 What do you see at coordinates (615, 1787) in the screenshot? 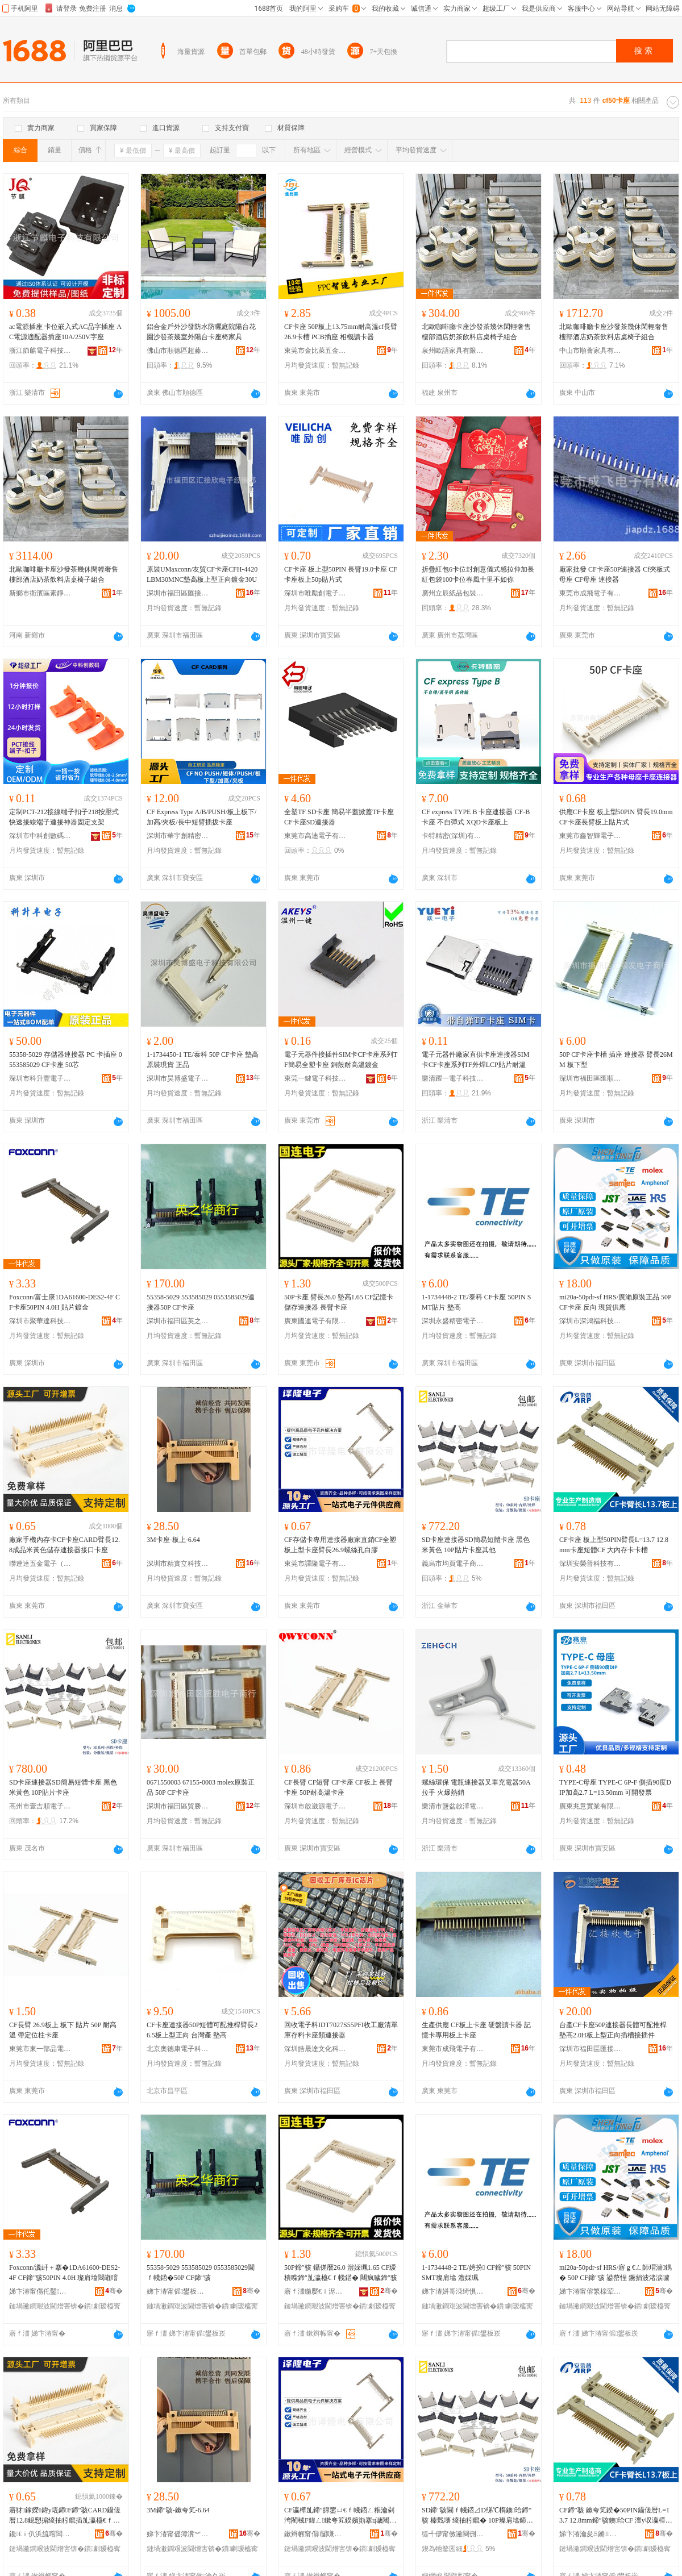
I see `TYPE-C母座 TYPE-C 6P-F 側插90度DIP加高2.7 L=13.50mm 可開發票` at bounding box center [615, 1787].